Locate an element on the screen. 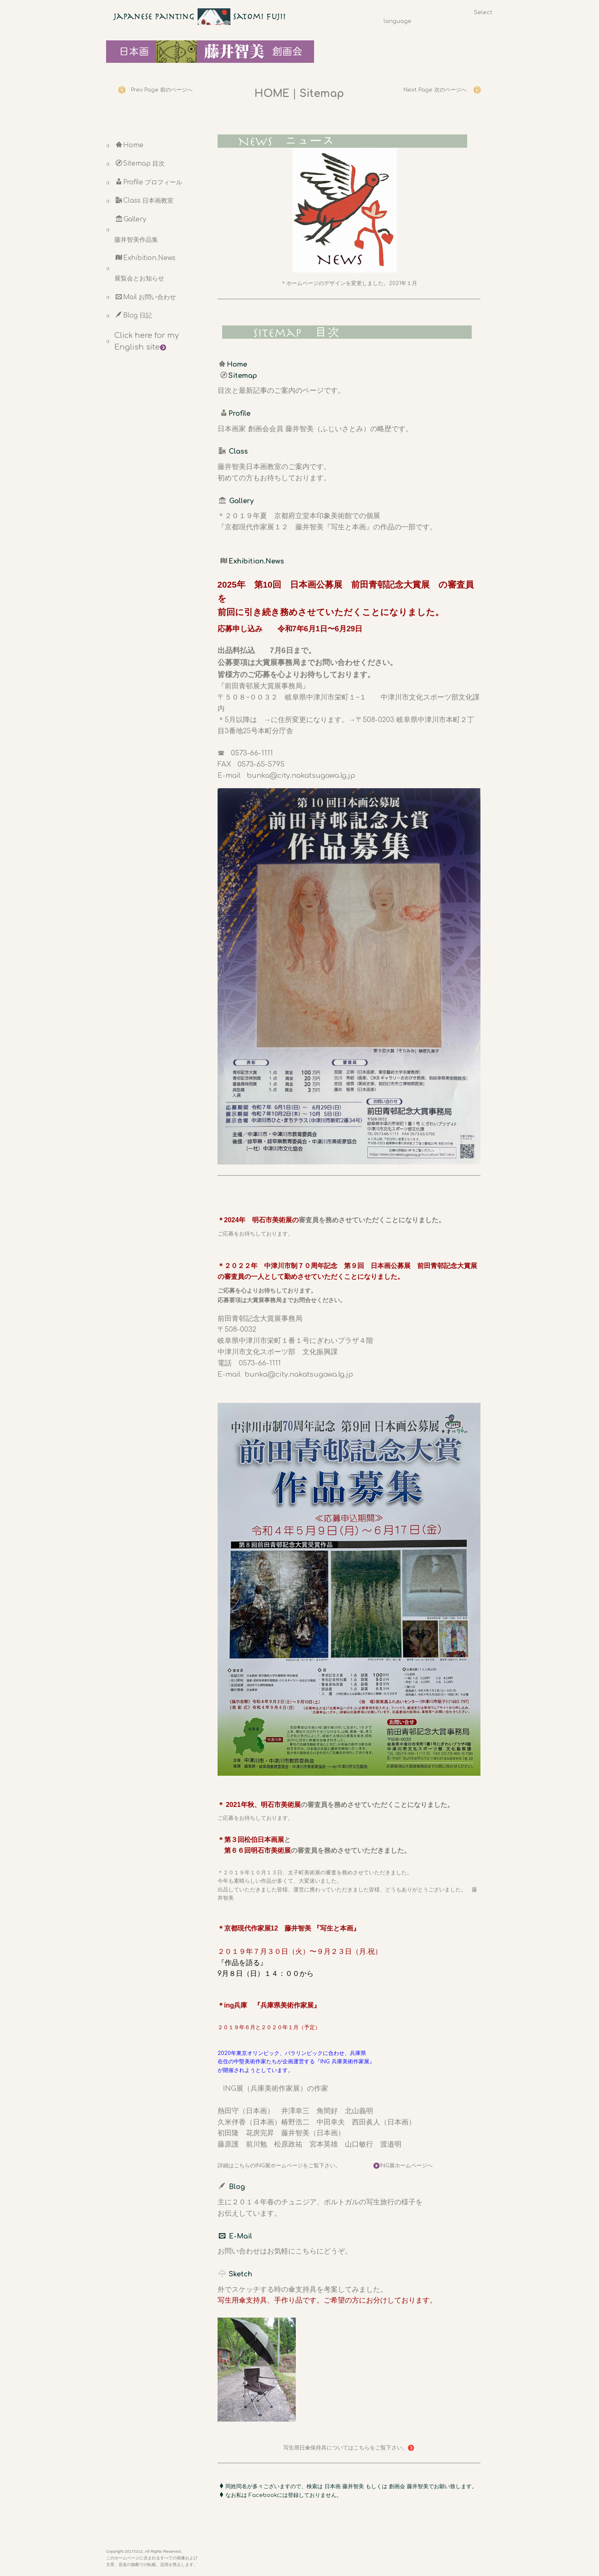 The height and width of the screenshot is (2576, 599). ING展ホームページへ is located at coordinates (403, 2166).